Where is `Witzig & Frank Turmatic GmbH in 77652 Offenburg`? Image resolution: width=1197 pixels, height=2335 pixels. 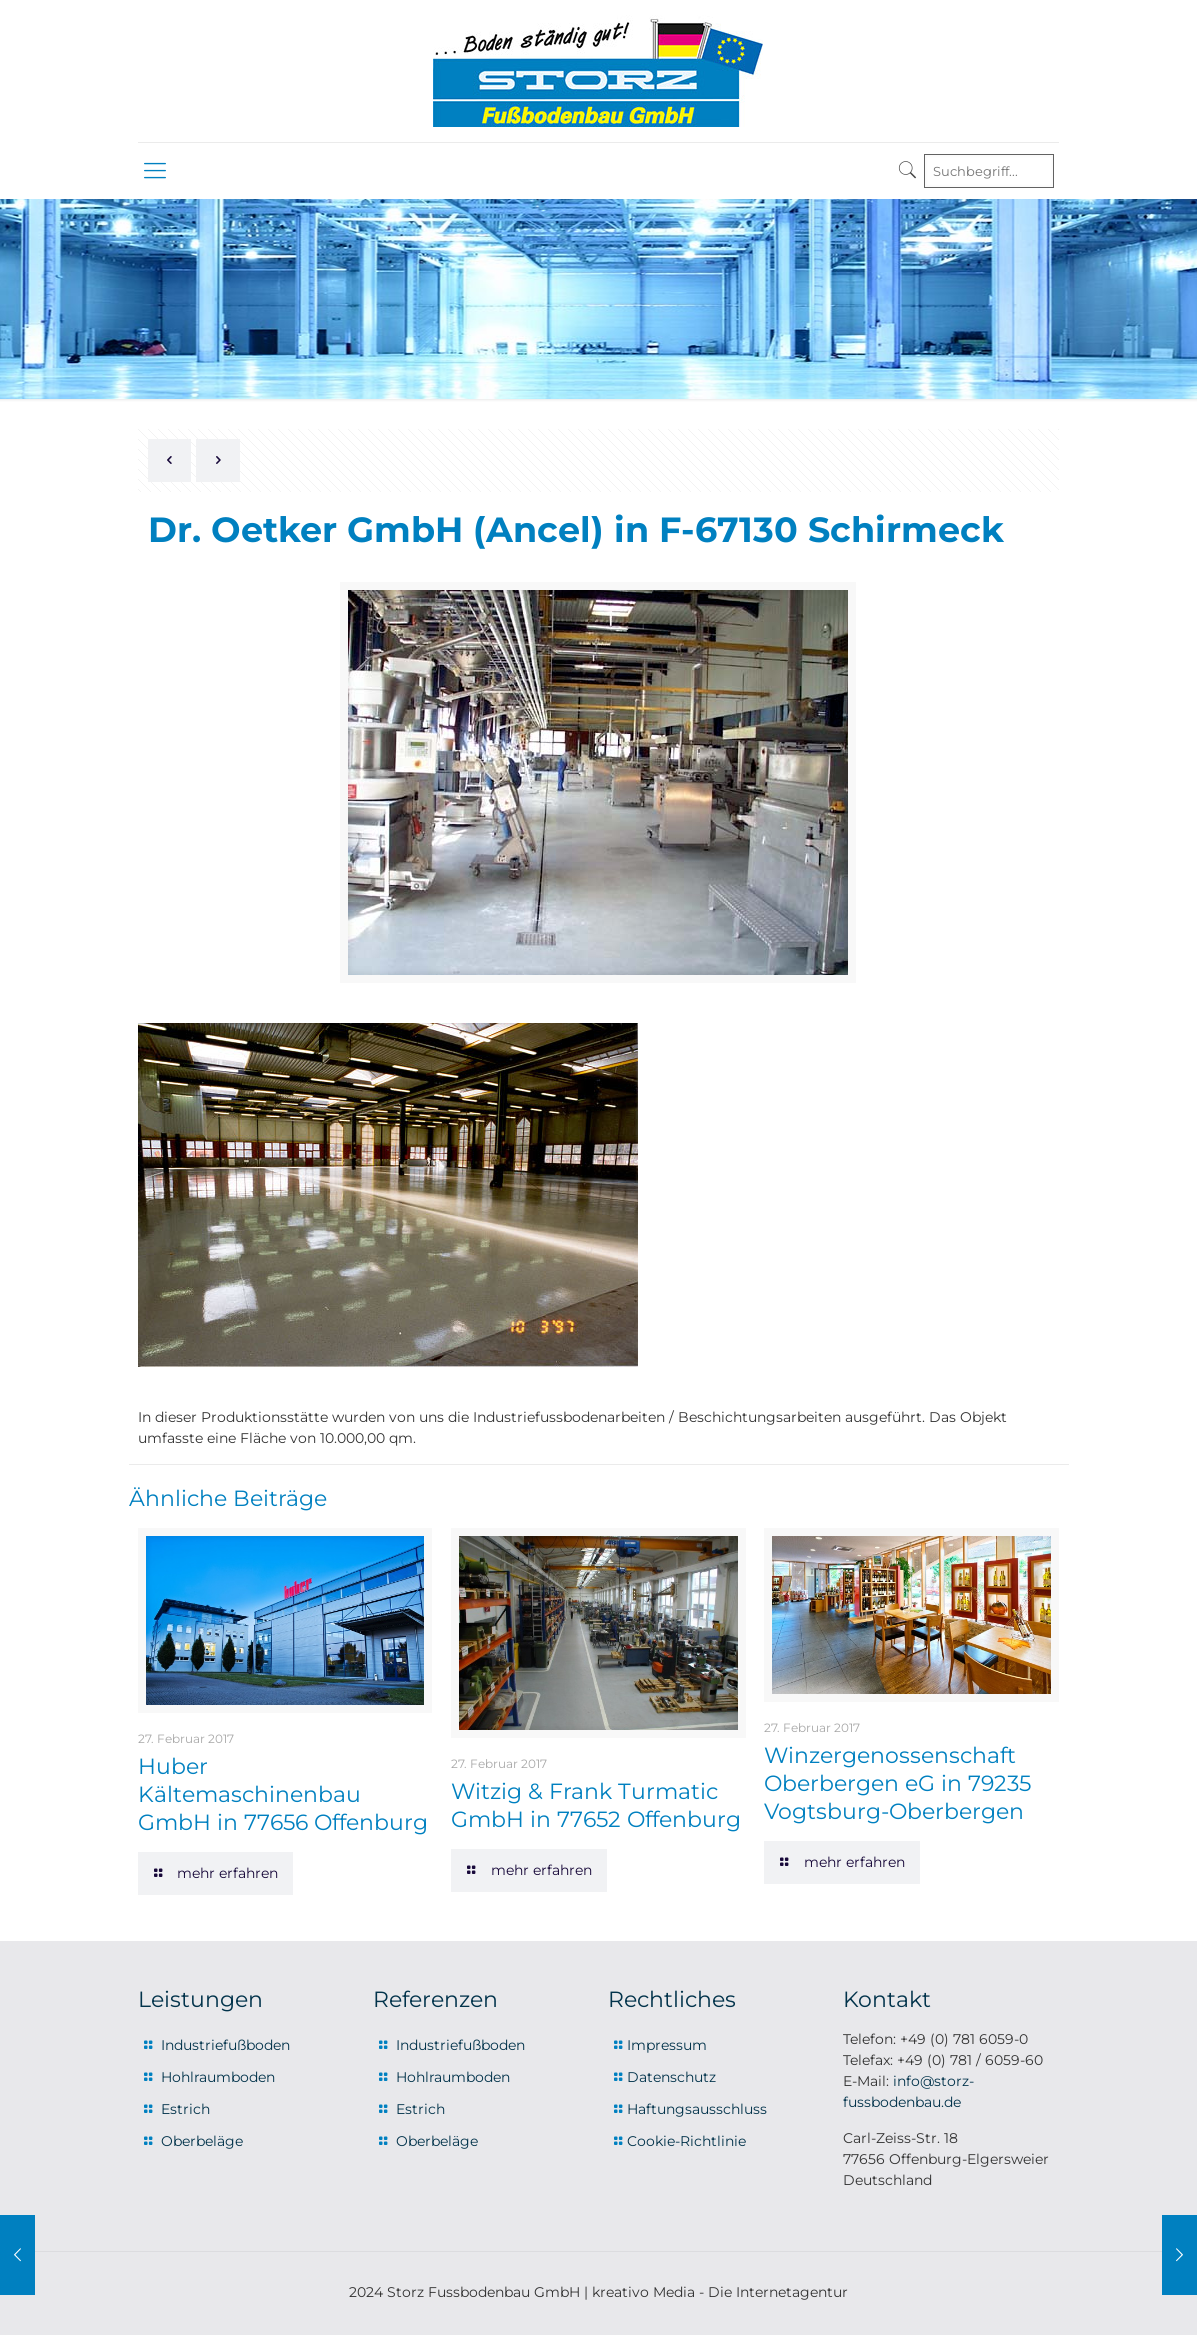 Witzig & Frank Turmatic GmbH in 77652 Offenburg is located at coordinates (596, 1805).